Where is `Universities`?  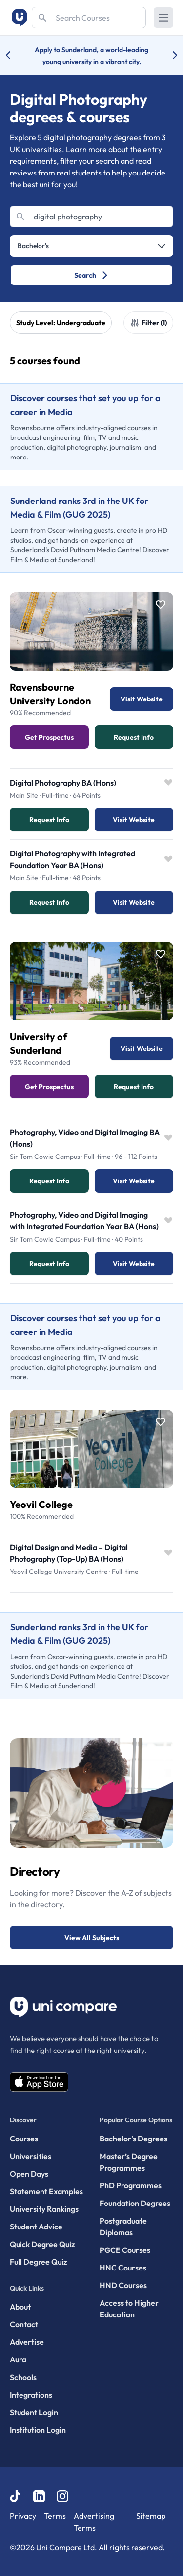
Universities is located at coordinates (30, 2156).